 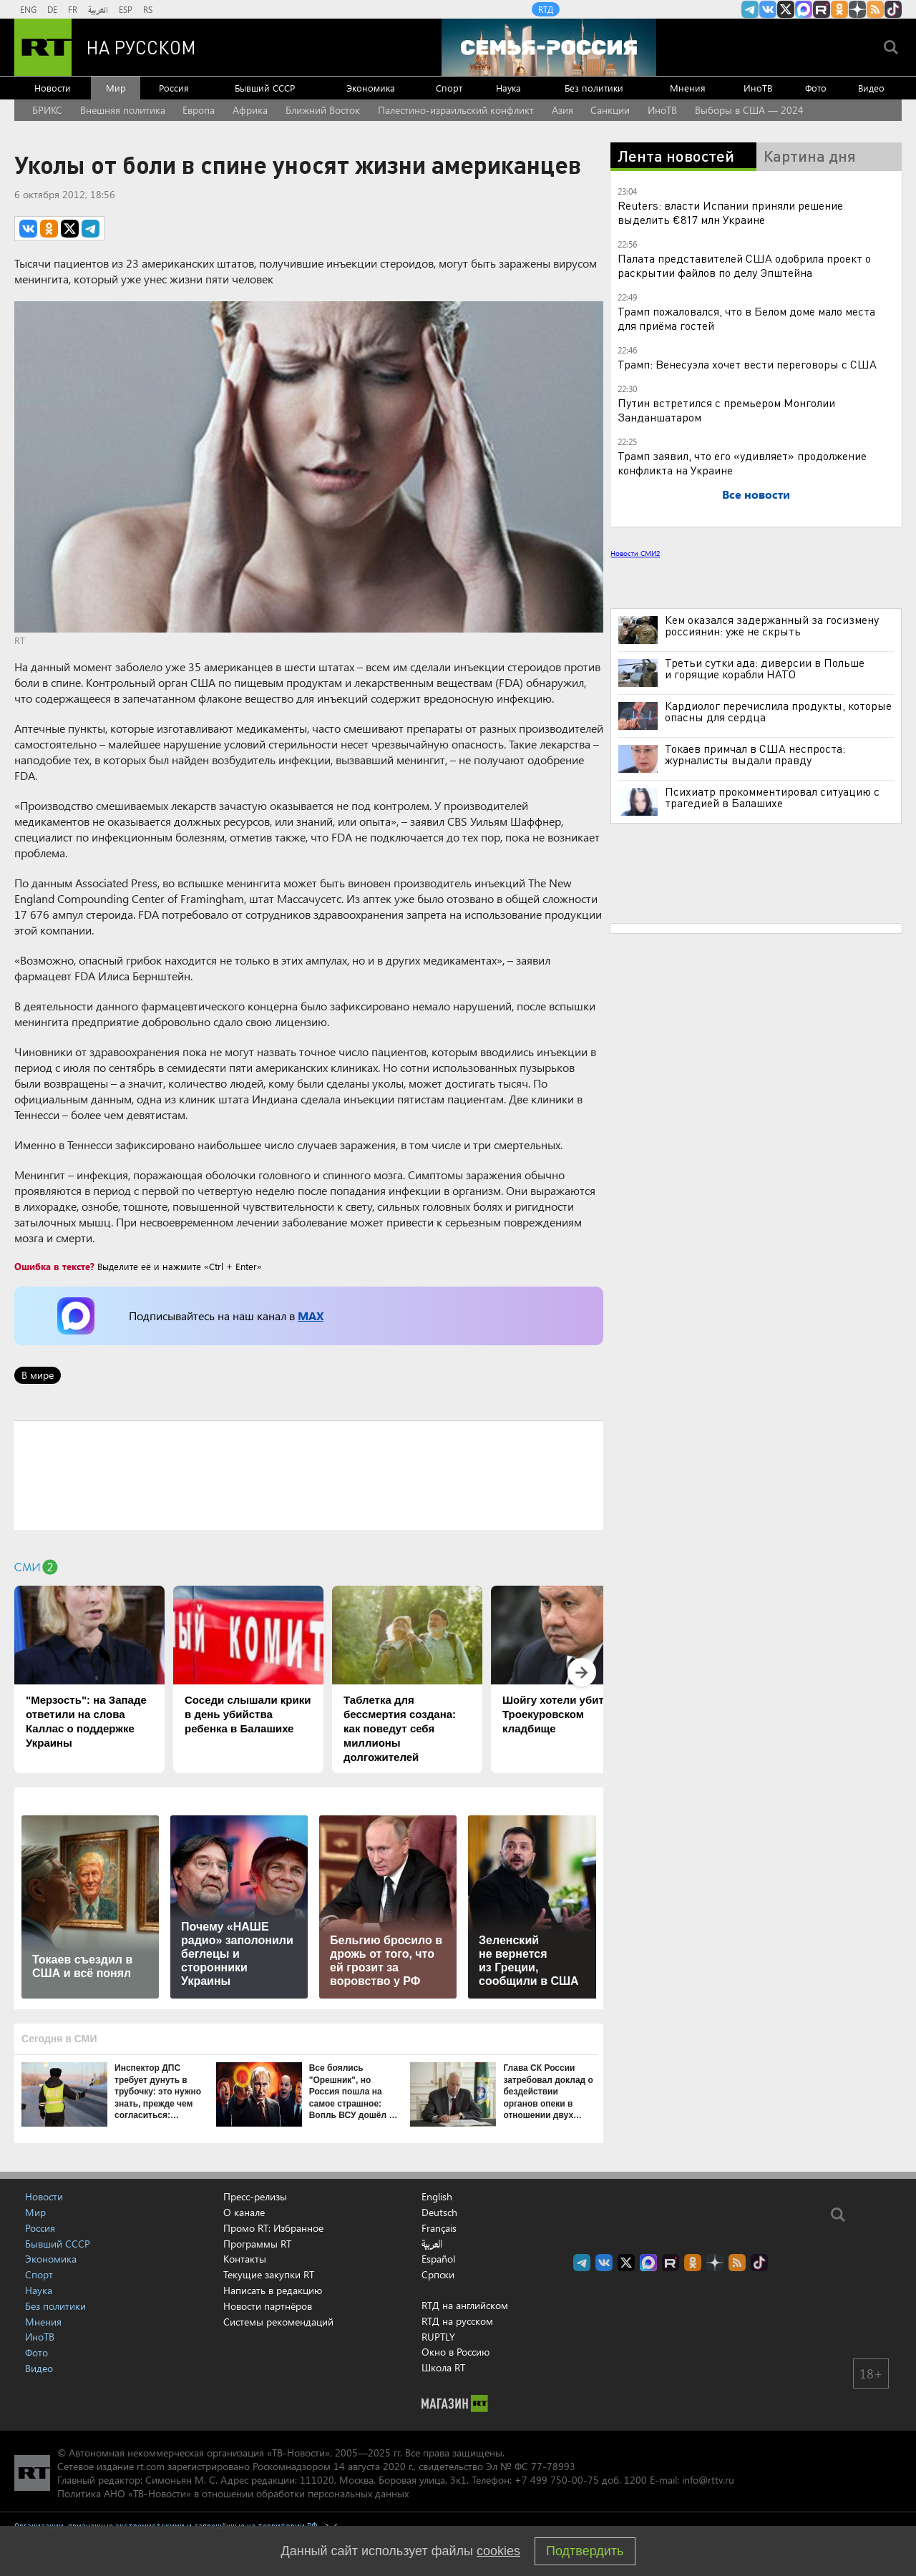 What do you see at coordinates (272, 2290) in the screenshot?
I see `Написать в редакцию` at bounding box center [272, 2290].